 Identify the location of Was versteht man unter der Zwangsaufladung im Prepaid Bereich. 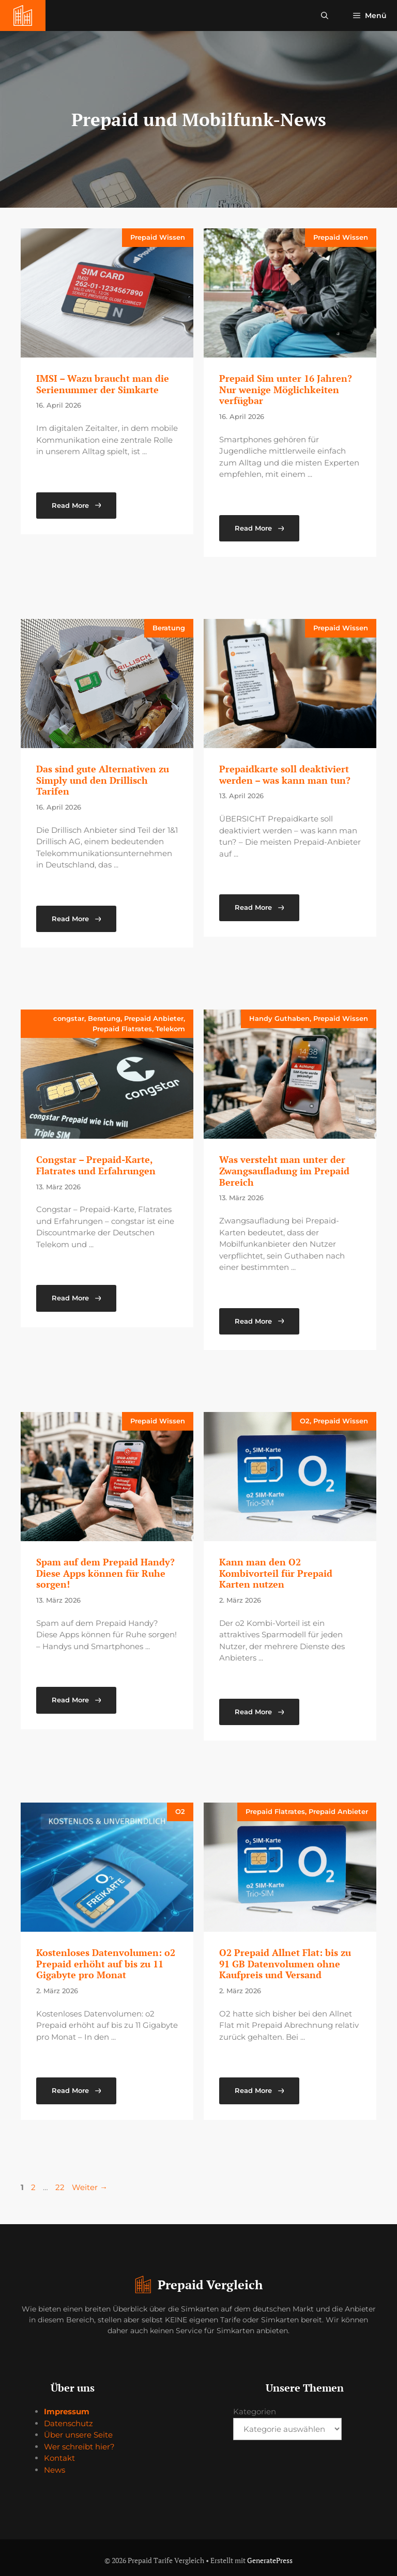
(284, 1170).